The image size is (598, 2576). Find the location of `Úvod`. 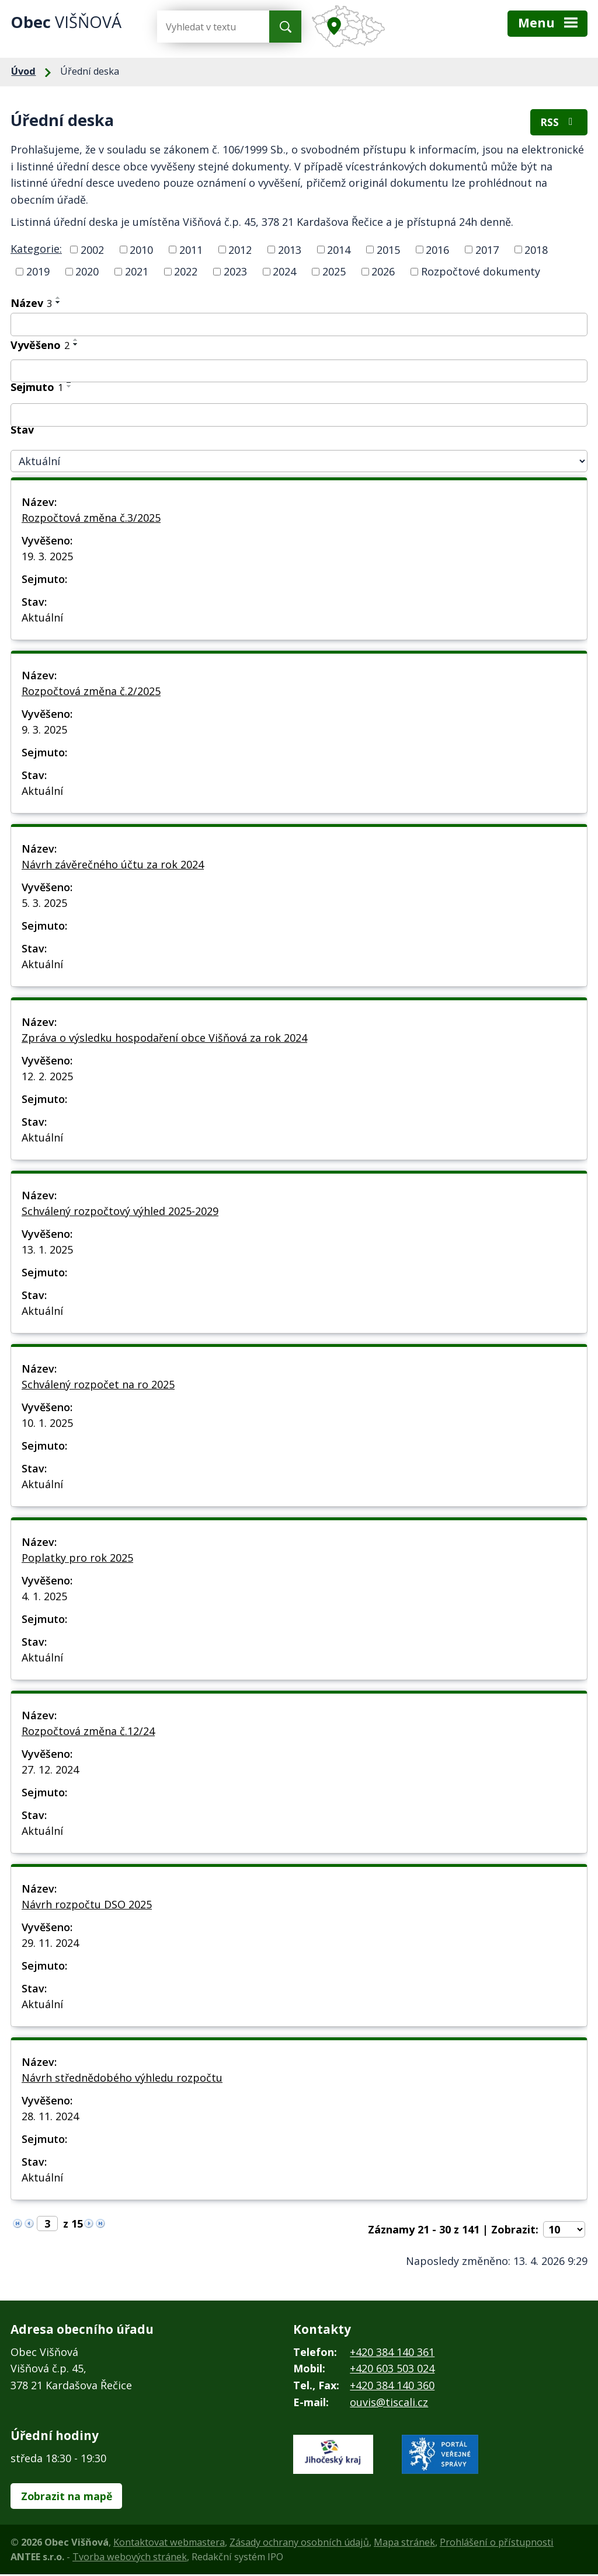

Úvod is located at coordinates (23, 71).